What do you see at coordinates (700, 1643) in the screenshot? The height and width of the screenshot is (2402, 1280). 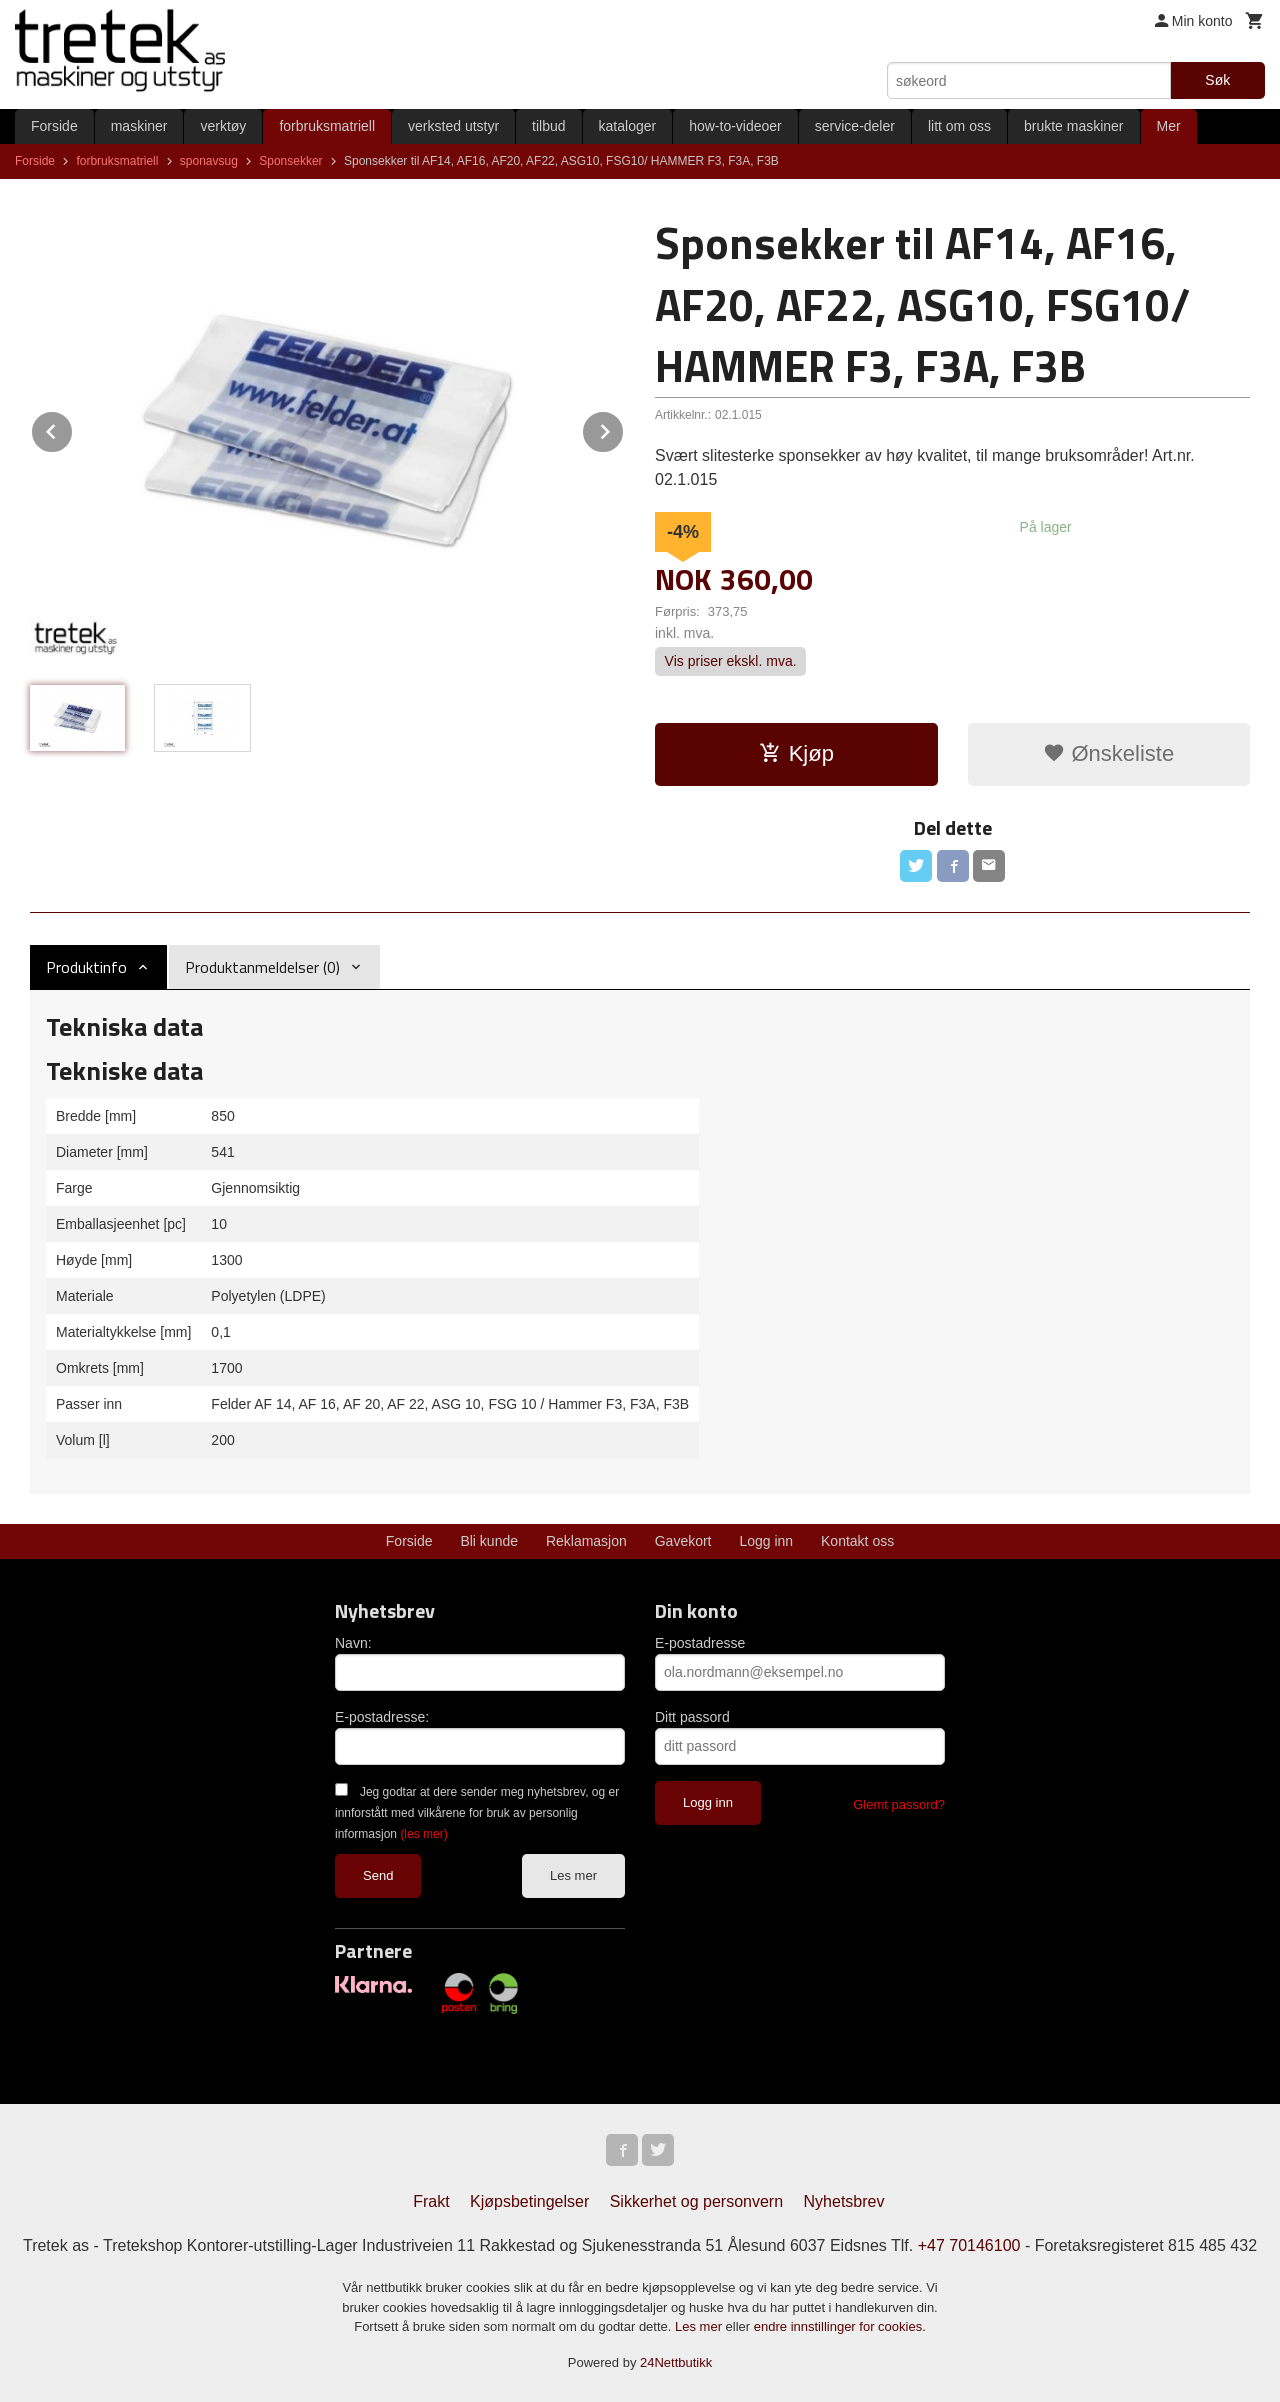 I see `E-postadresse` at bounding box center [700, 1643].